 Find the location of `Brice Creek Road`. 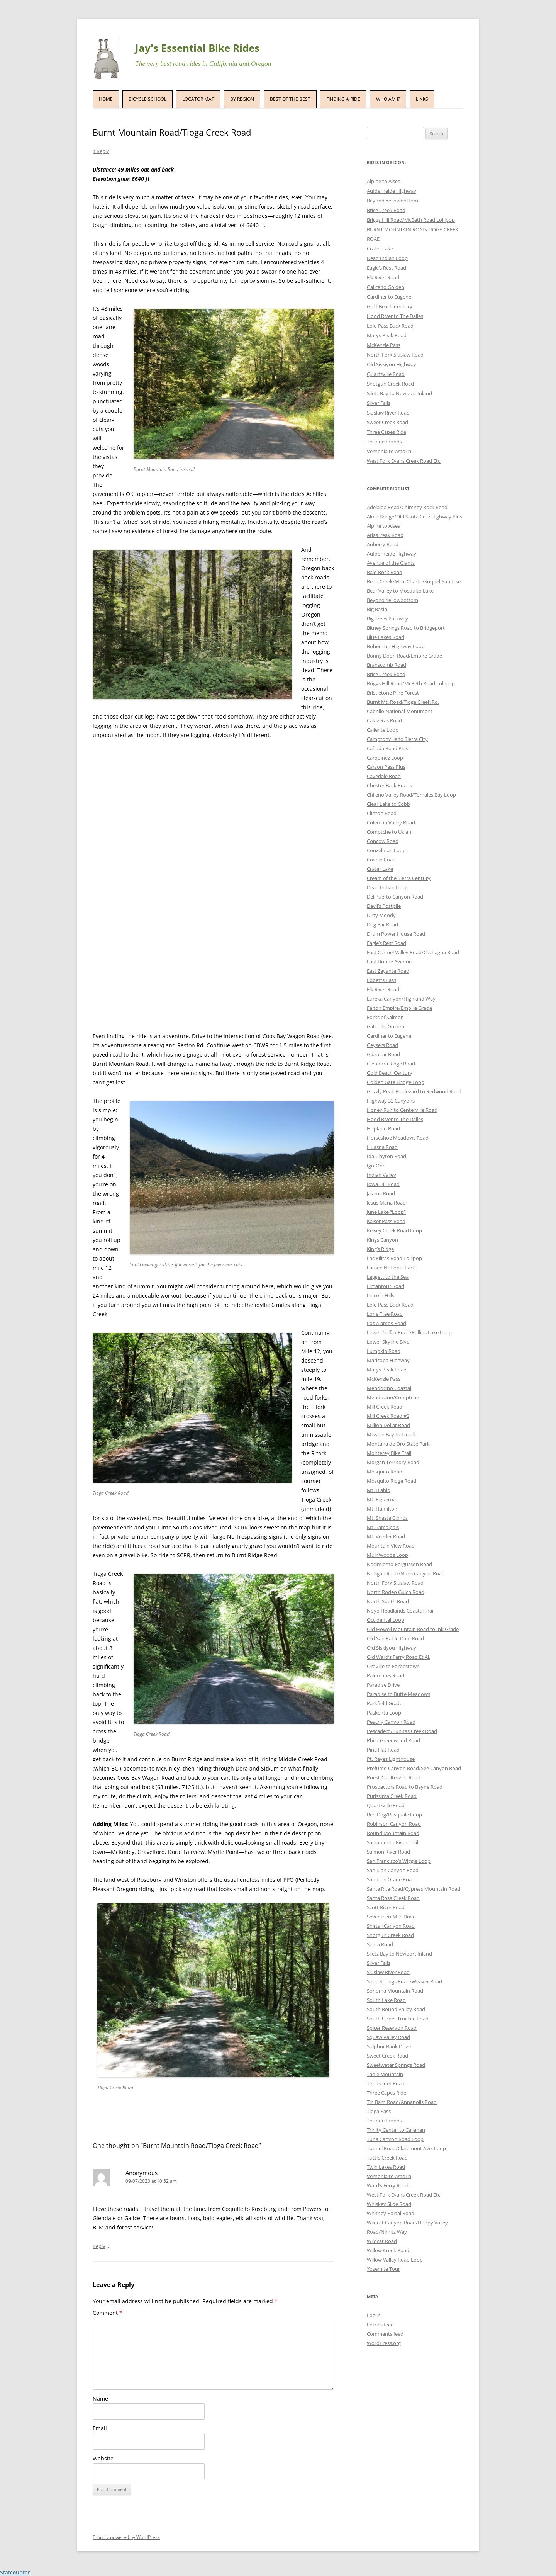

Brice Creek Road is located at coordinates (386, 210).